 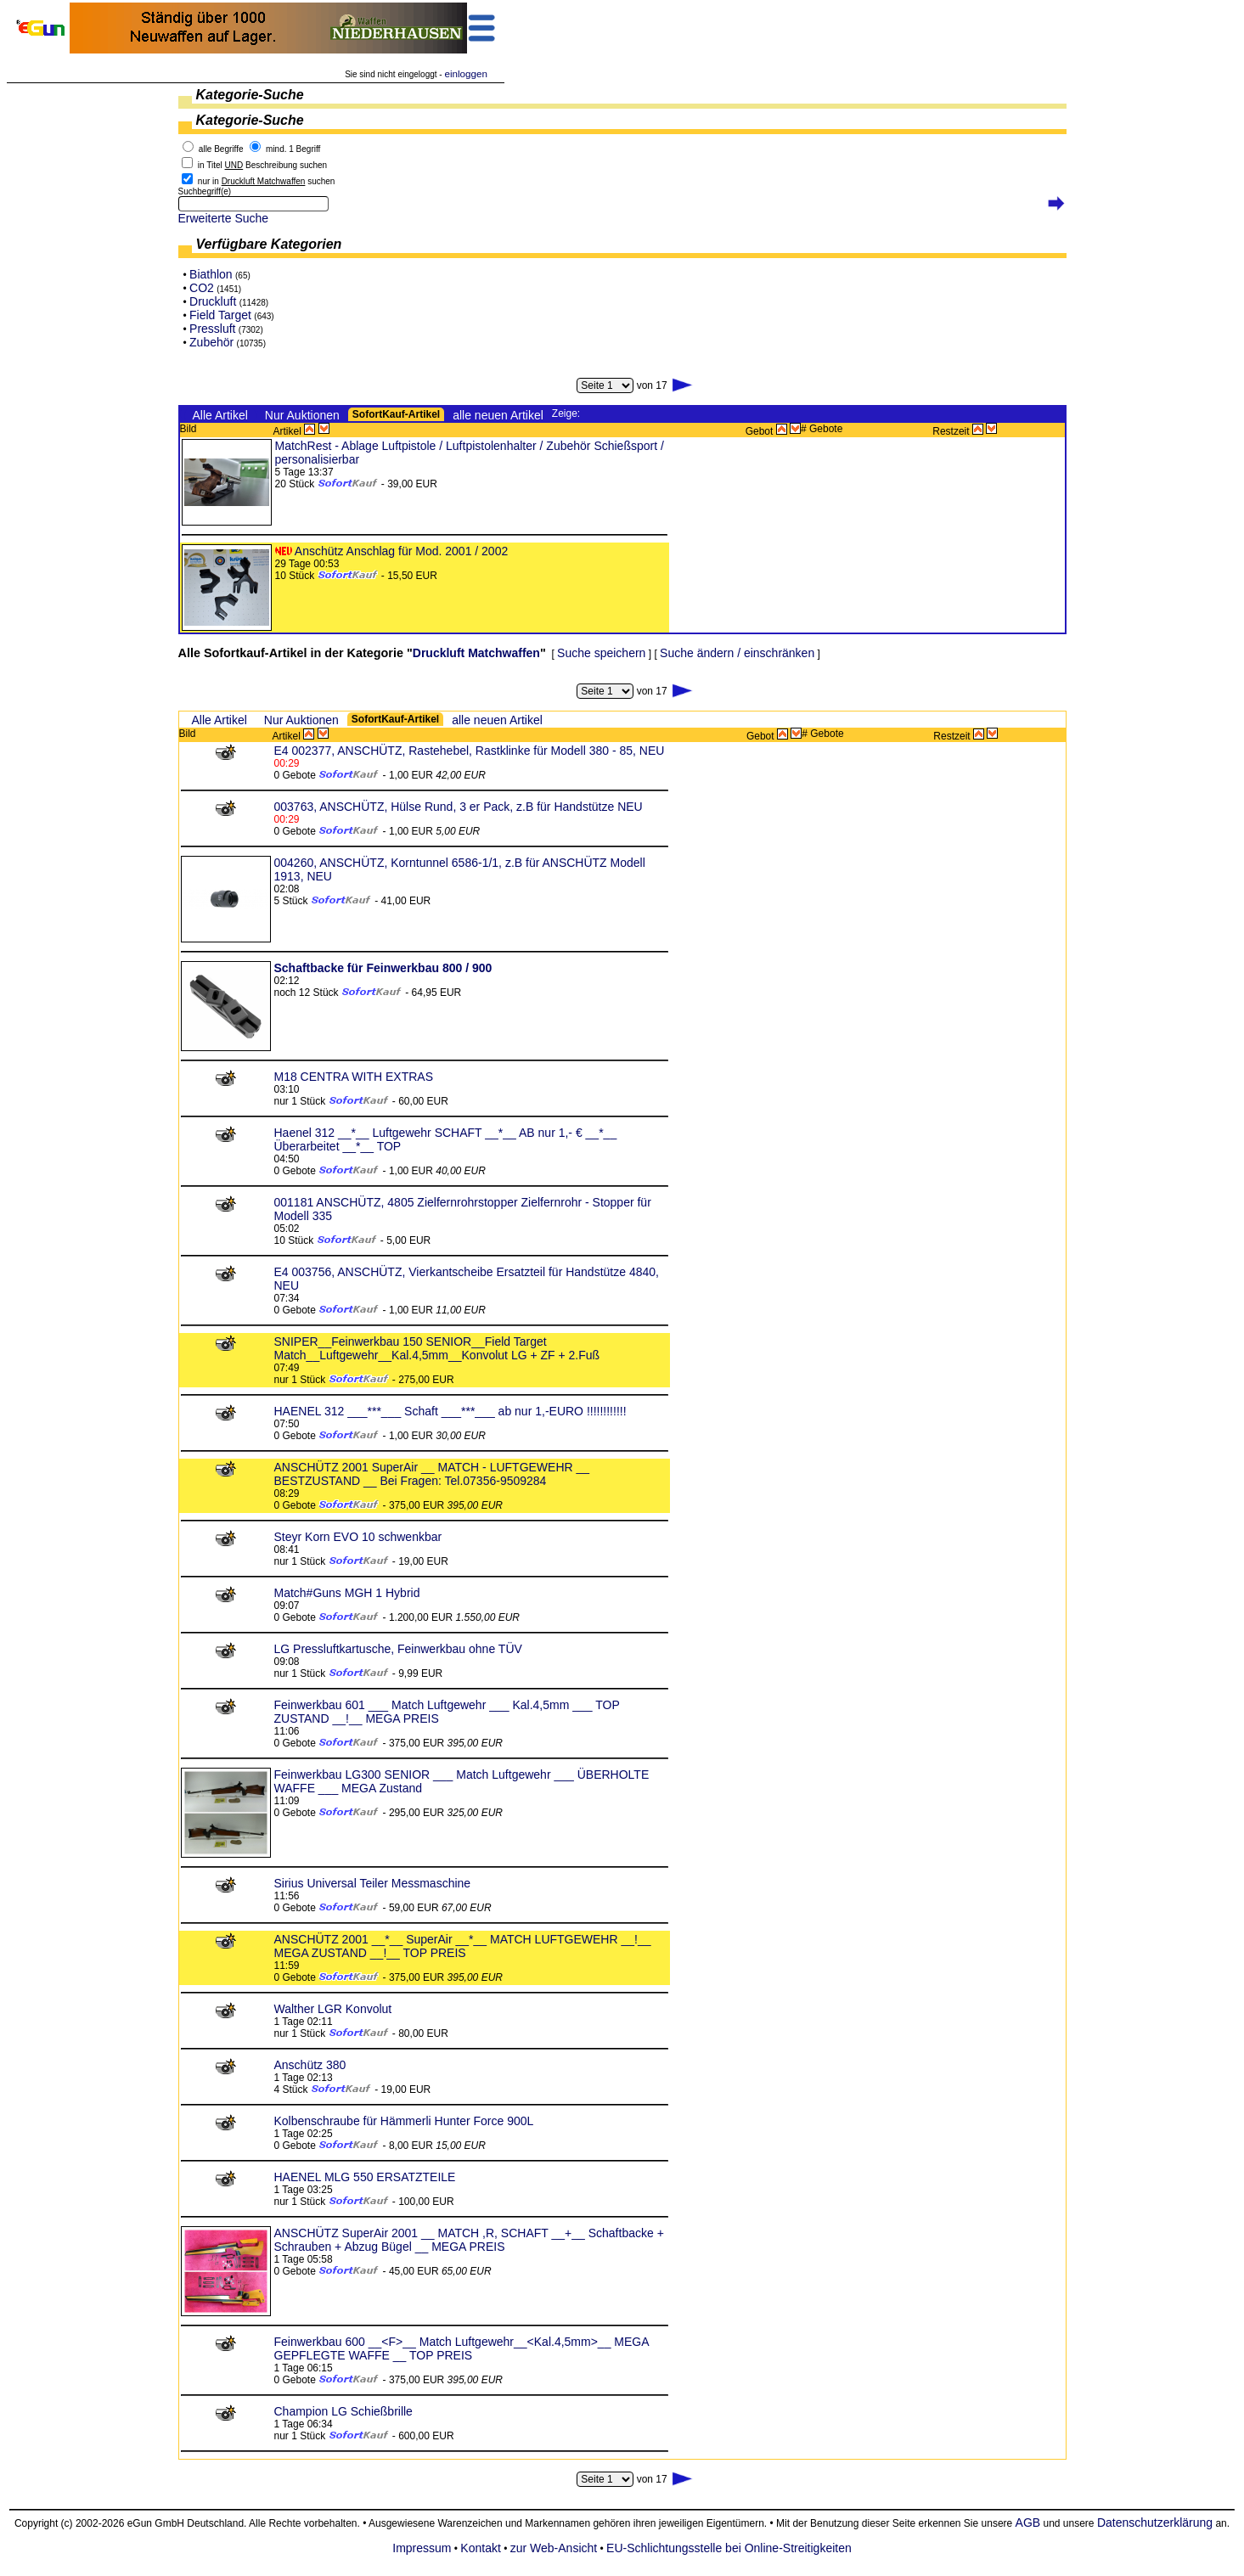 What do you see at coordinates (223, 218) in the screenshot?
I see `Erweiterte Suche` at bounding box center [223, 218].